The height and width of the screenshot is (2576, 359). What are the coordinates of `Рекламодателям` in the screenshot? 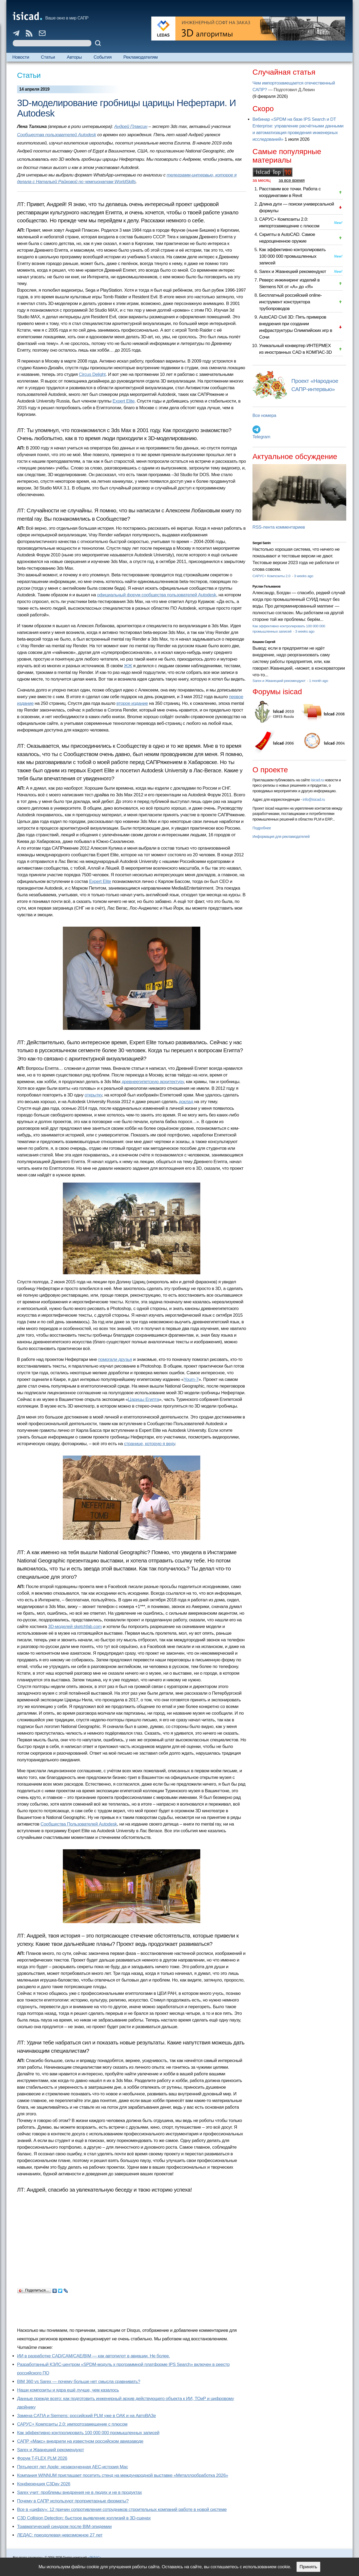 It's located at (140, 57).